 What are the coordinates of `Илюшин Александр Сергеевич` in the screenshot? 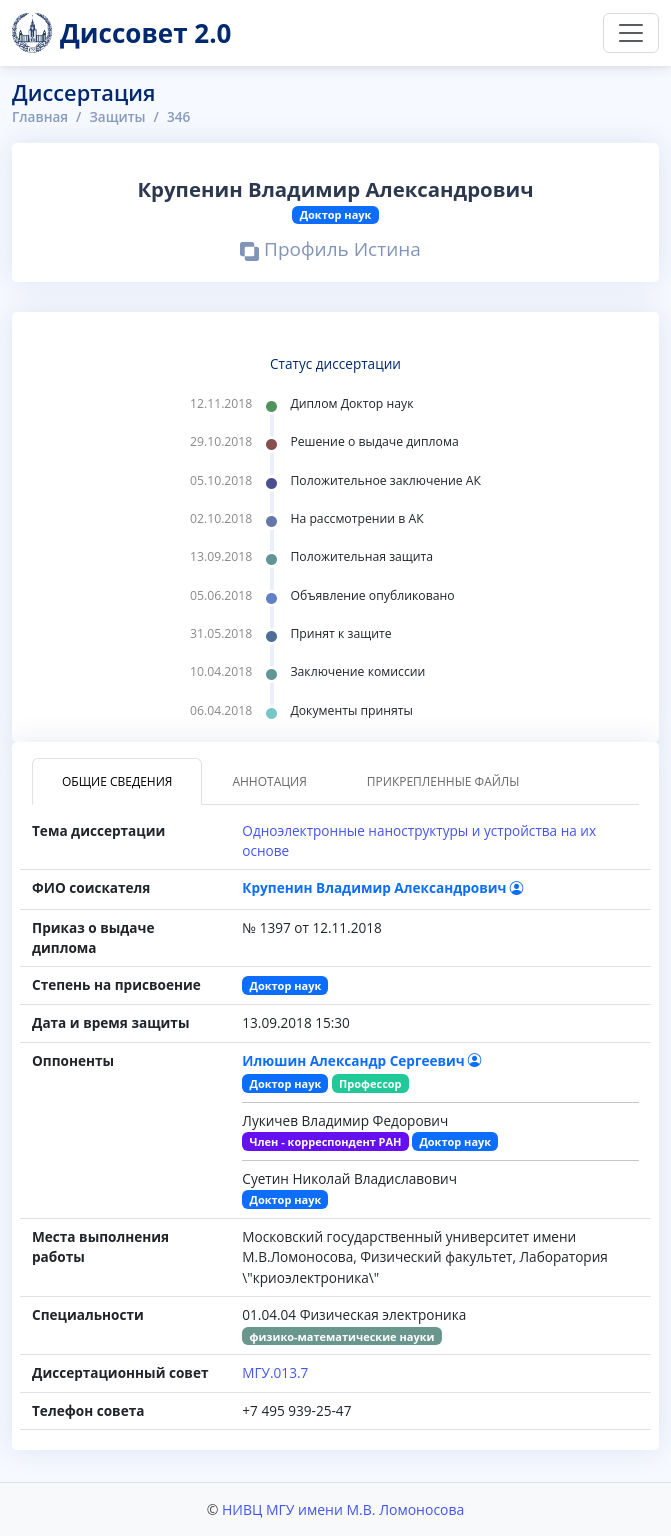 It's located at (362, 1060).